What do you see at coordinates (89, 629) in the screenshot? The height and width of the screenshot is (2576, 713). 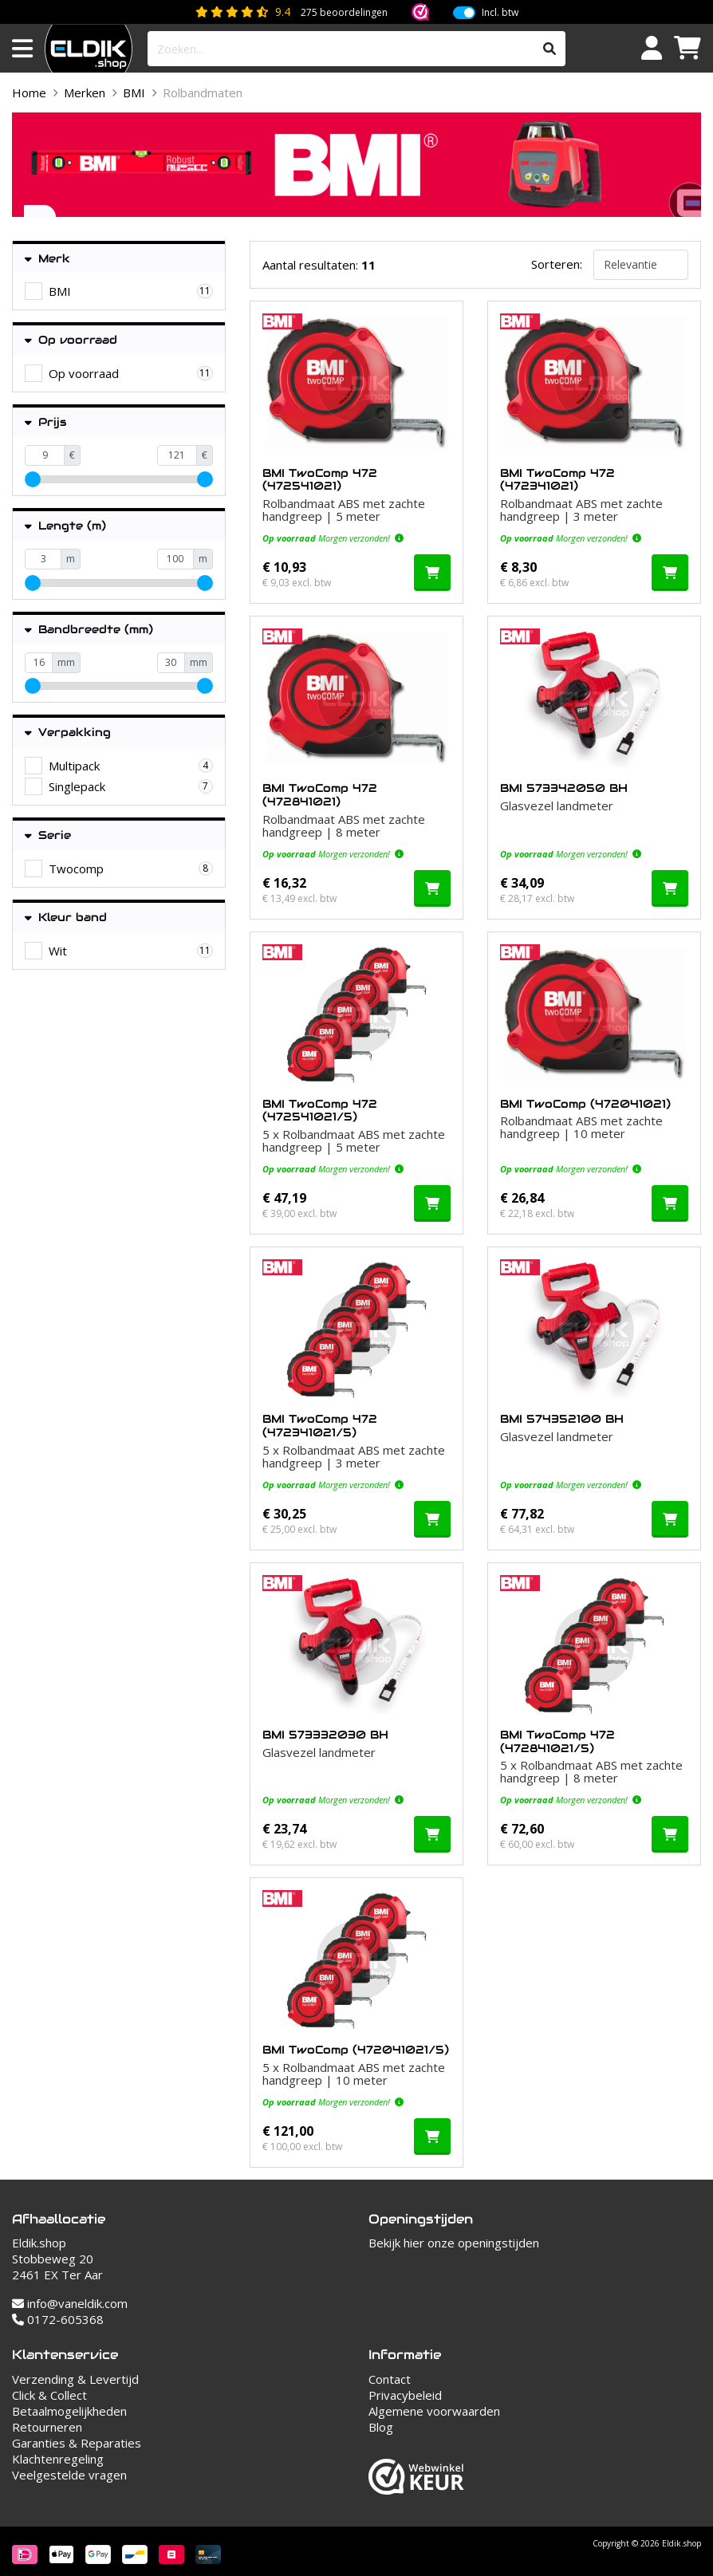 I see `Bandbreedte (mm)` at bounding box center [89, 629].